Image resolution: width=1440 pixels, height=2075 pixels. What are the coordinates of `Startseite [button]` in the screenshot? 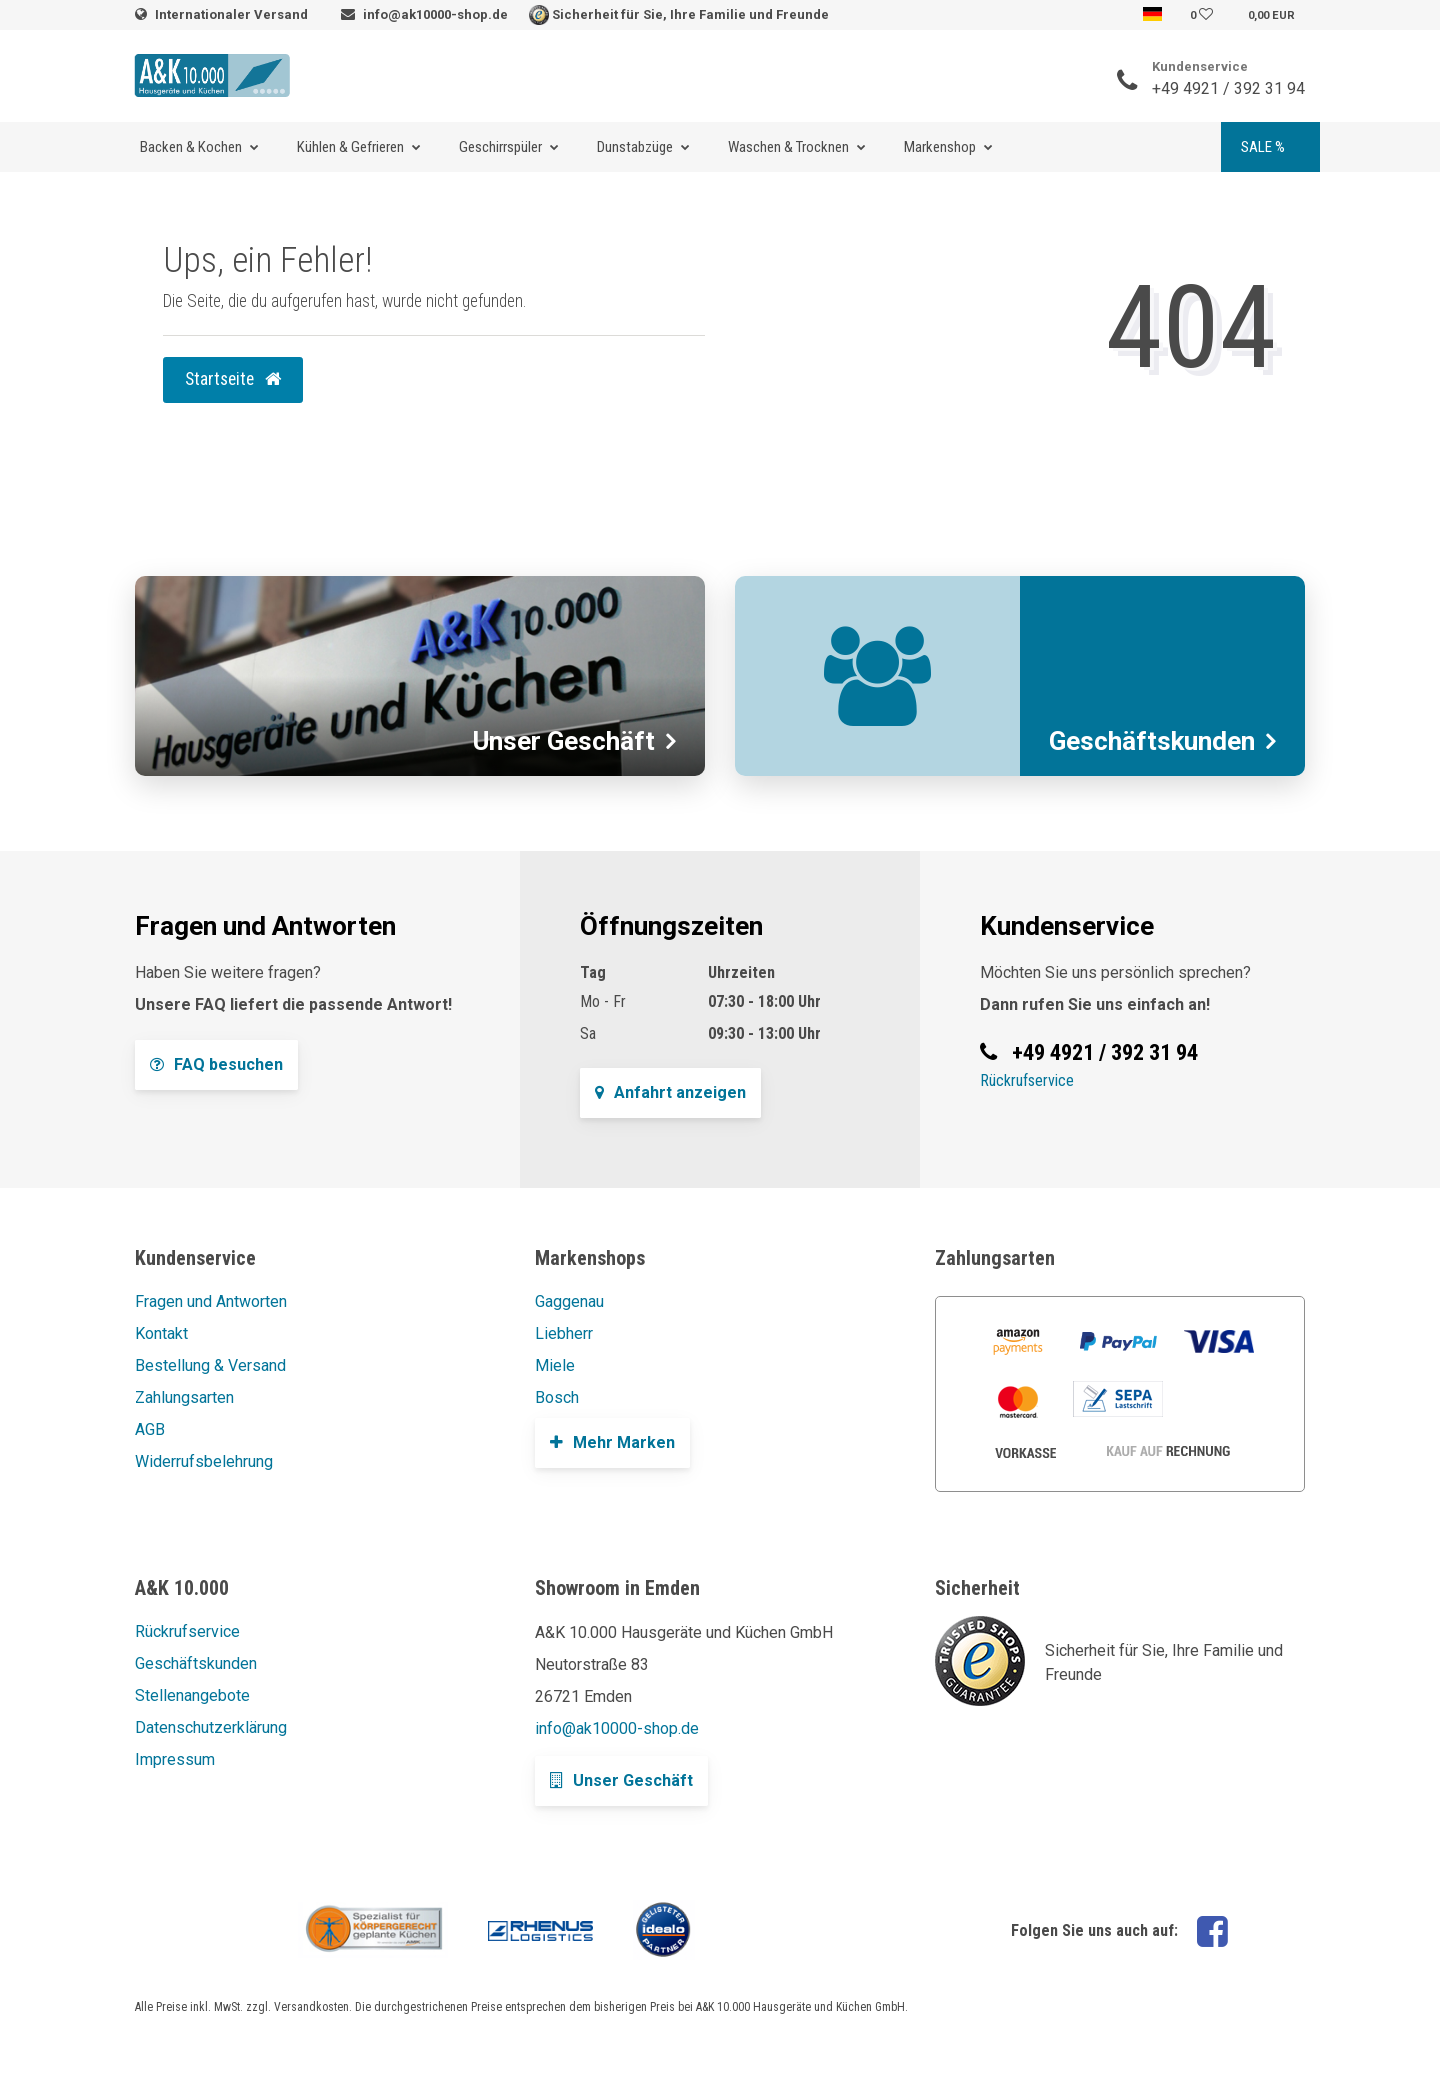 It's located at (233, 379).